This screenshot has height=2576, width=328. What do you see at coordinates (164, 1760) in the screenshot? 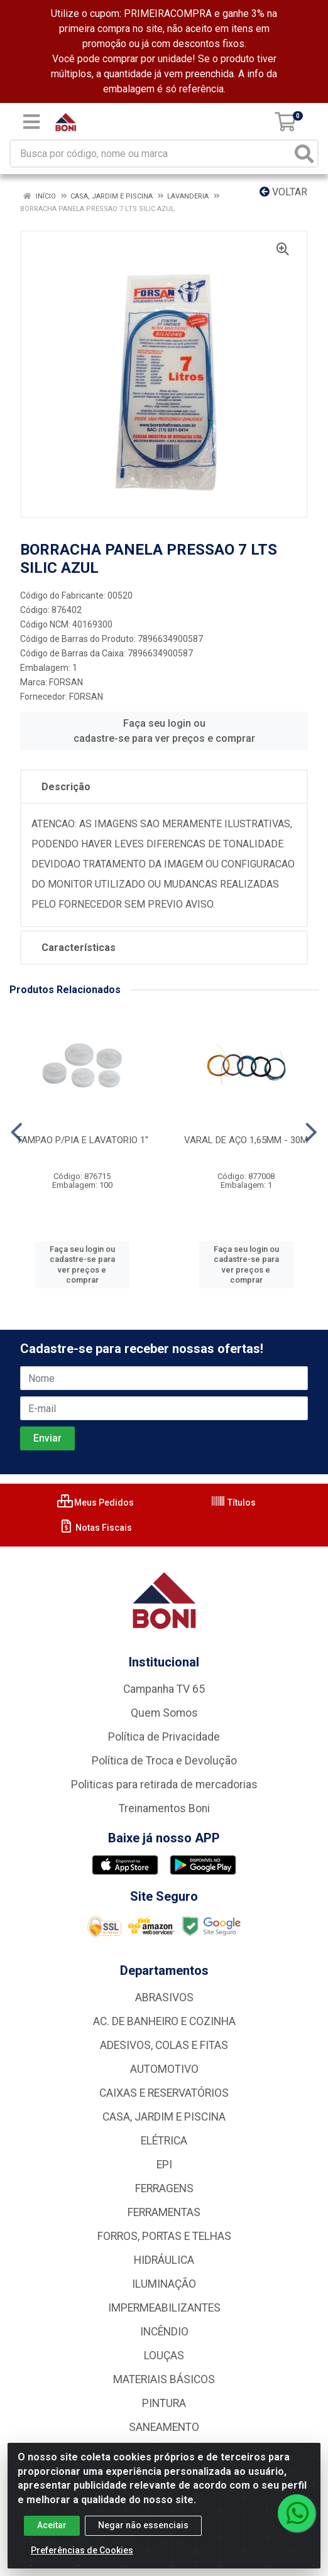
I see `Política de Troca e Devolução` at bounding box center [164, 1760].